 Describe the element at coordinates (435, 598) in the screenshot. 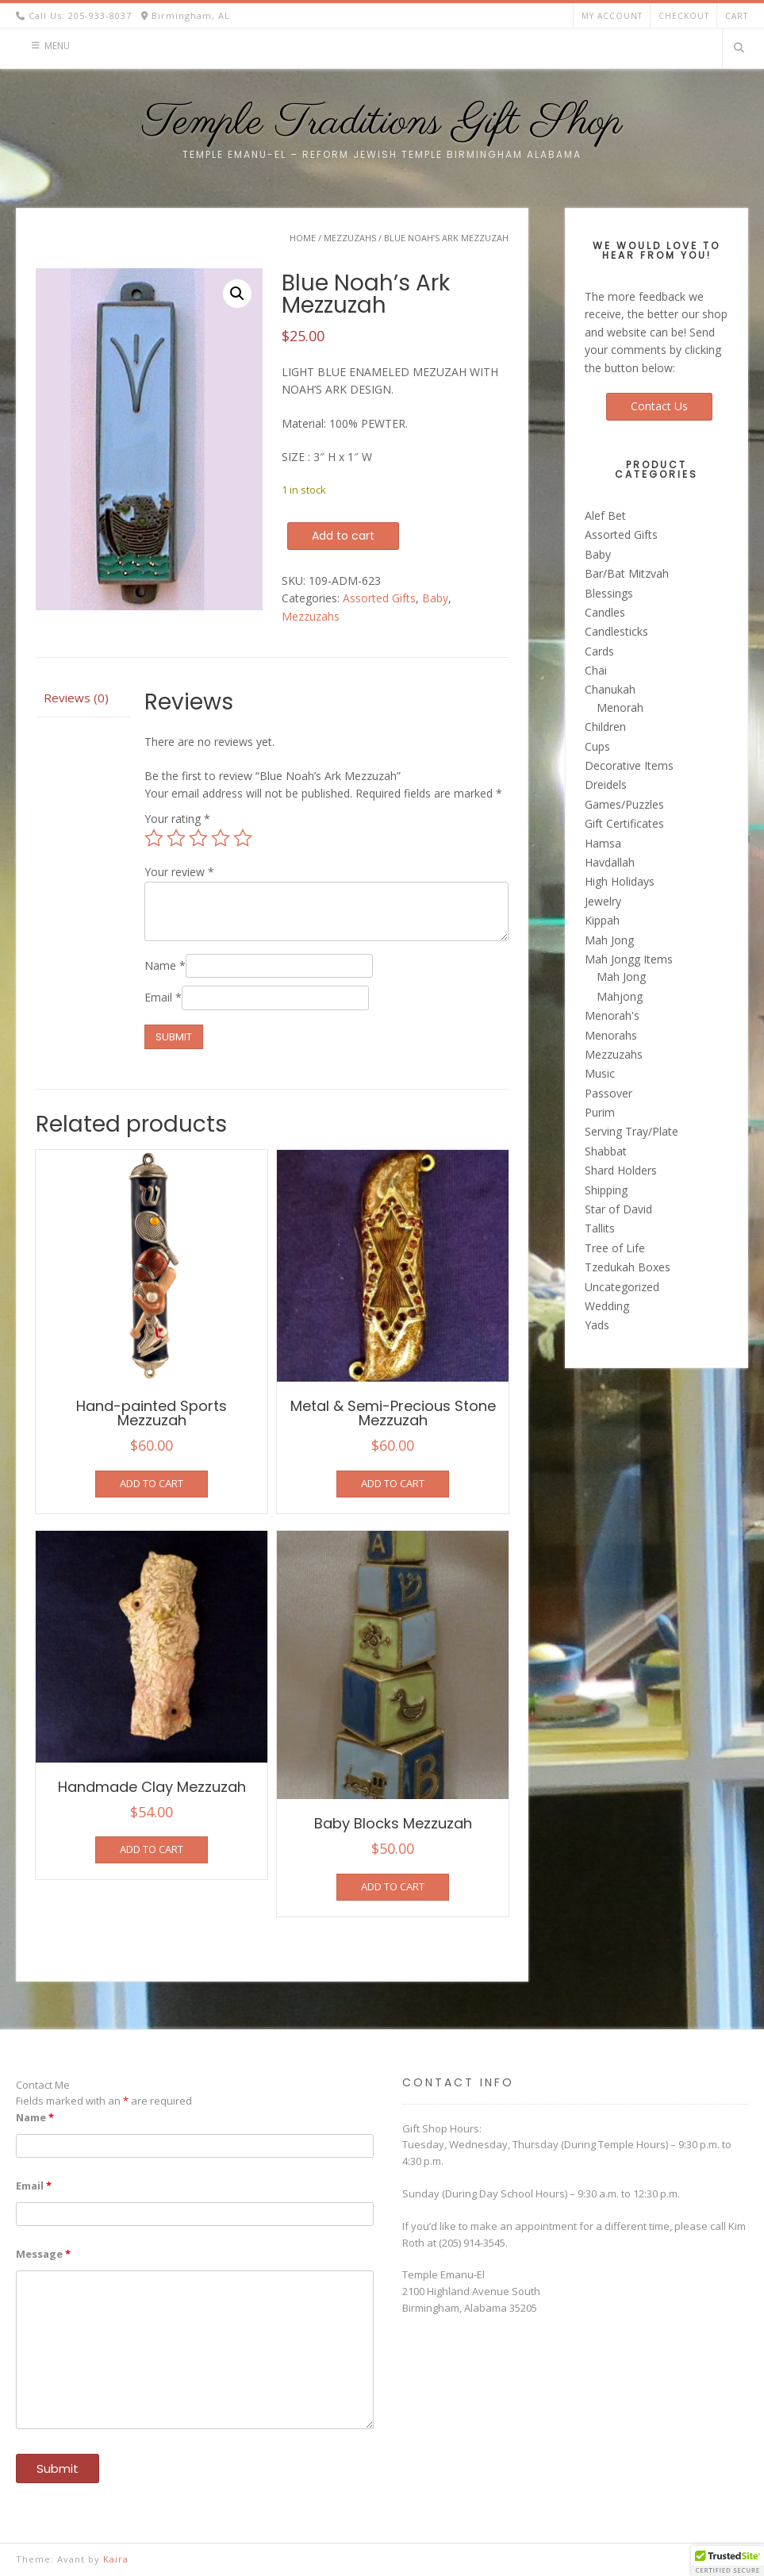

I see `Baby` at that location.